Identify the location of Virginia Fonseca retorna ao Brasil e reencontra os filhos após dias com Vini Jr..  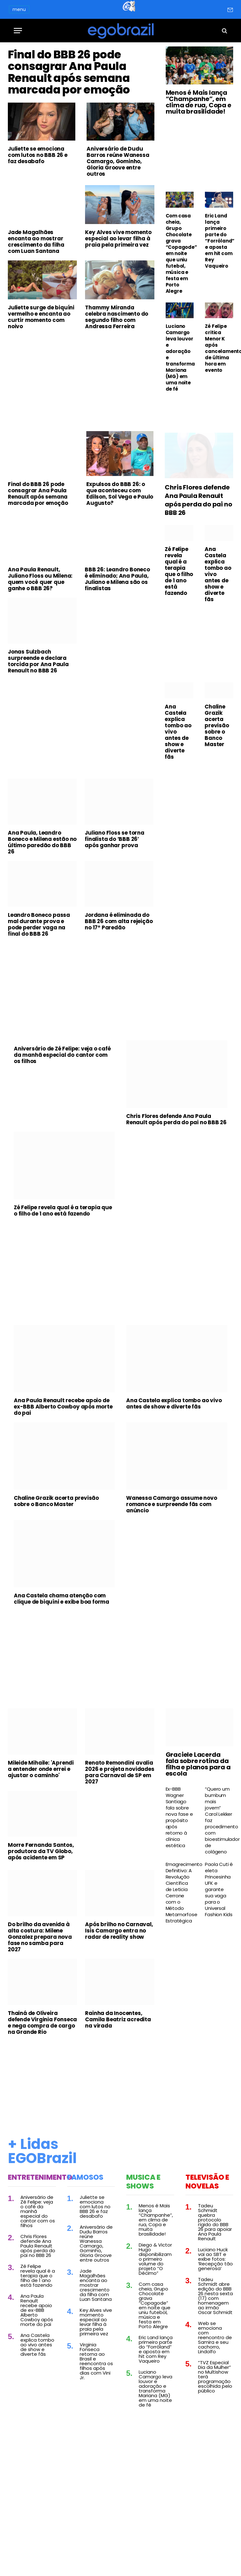
(96, 2420).